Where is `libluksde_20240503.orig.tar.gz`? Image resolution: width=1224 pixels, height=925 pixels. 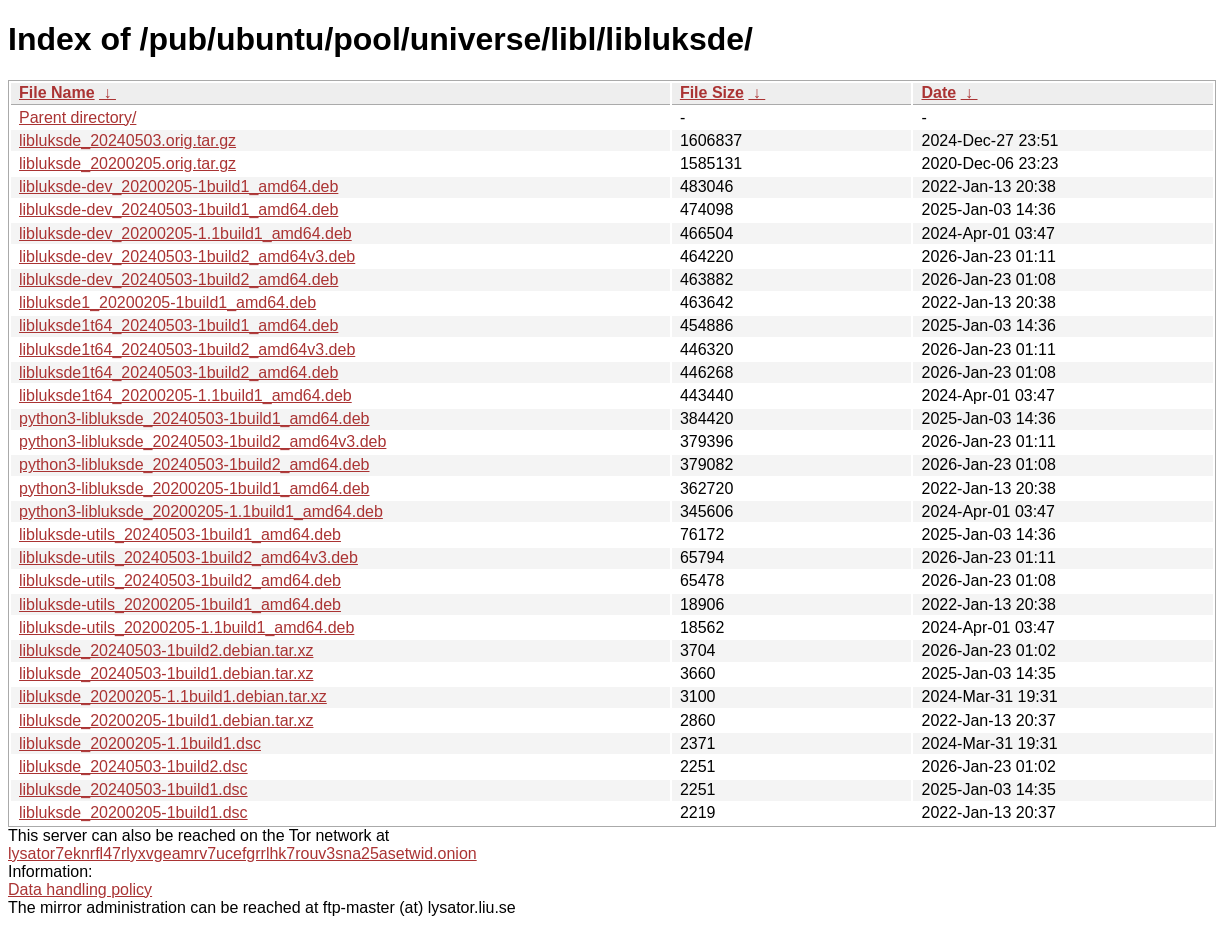
libluksde_20240503.orig.tar.gz is located at coordinates (127, 140).